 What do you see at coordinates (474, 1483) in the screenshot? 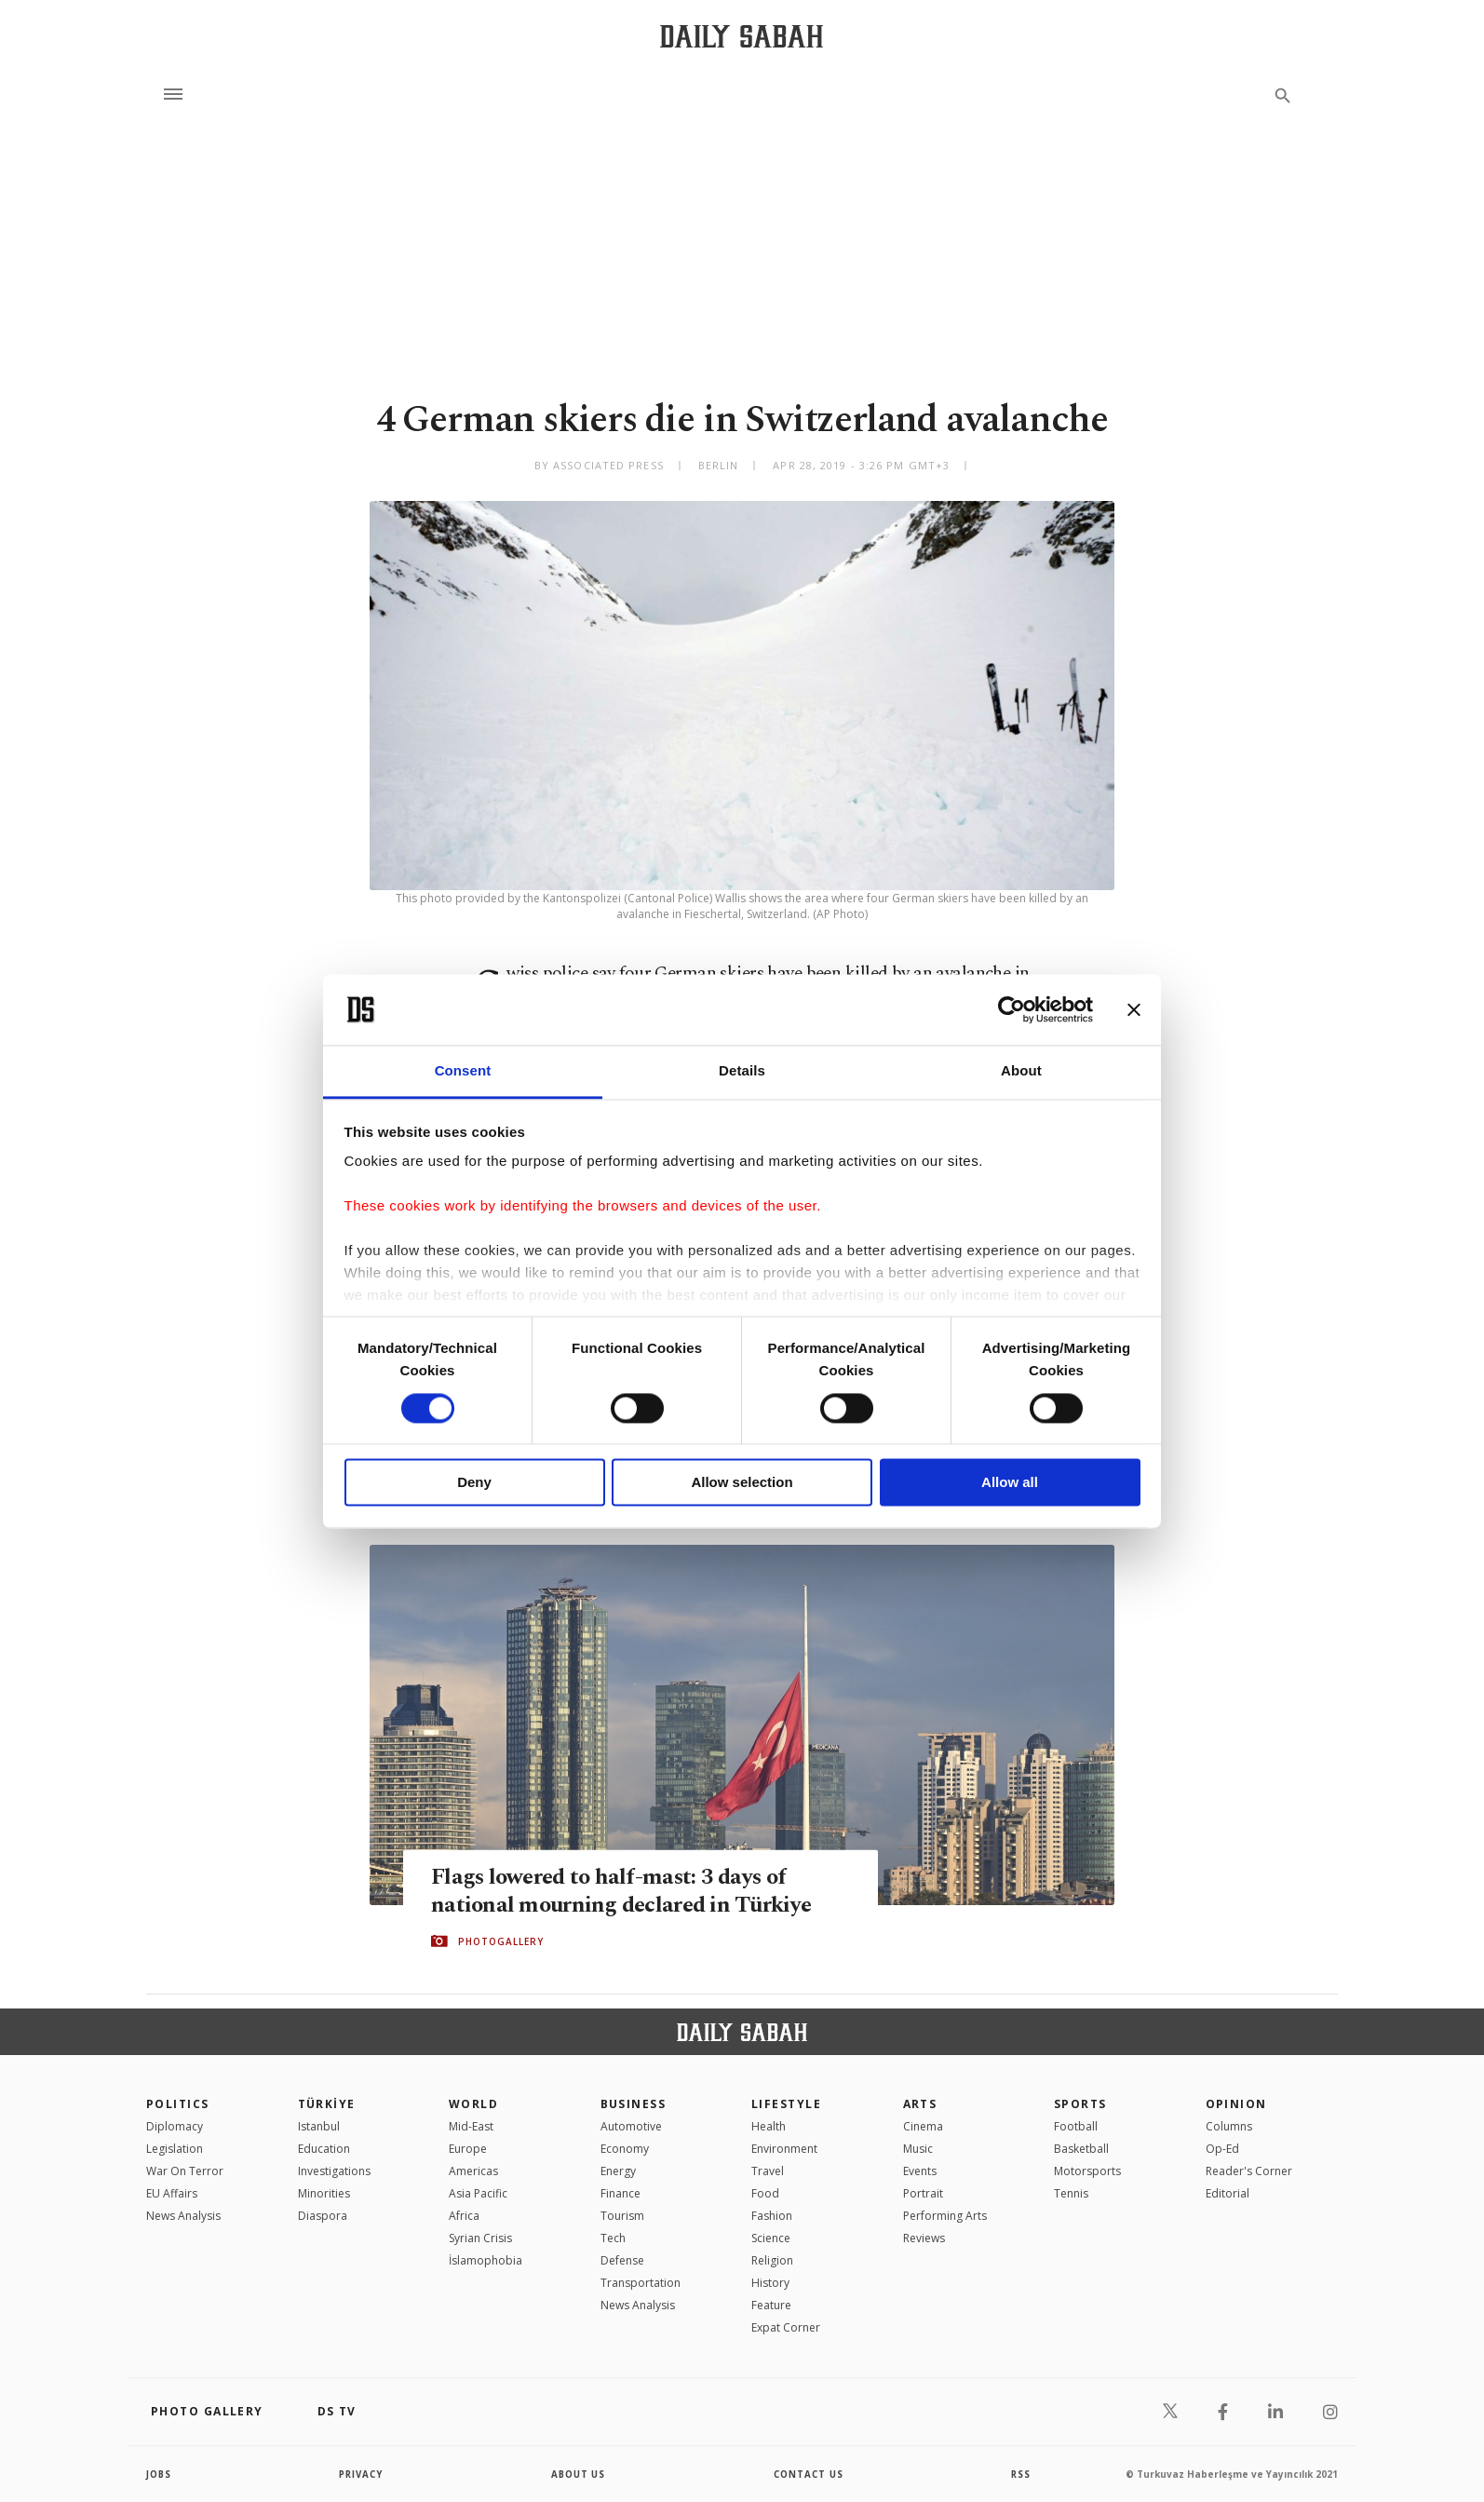
I see `Deny` at bounding box center [474, 1483].